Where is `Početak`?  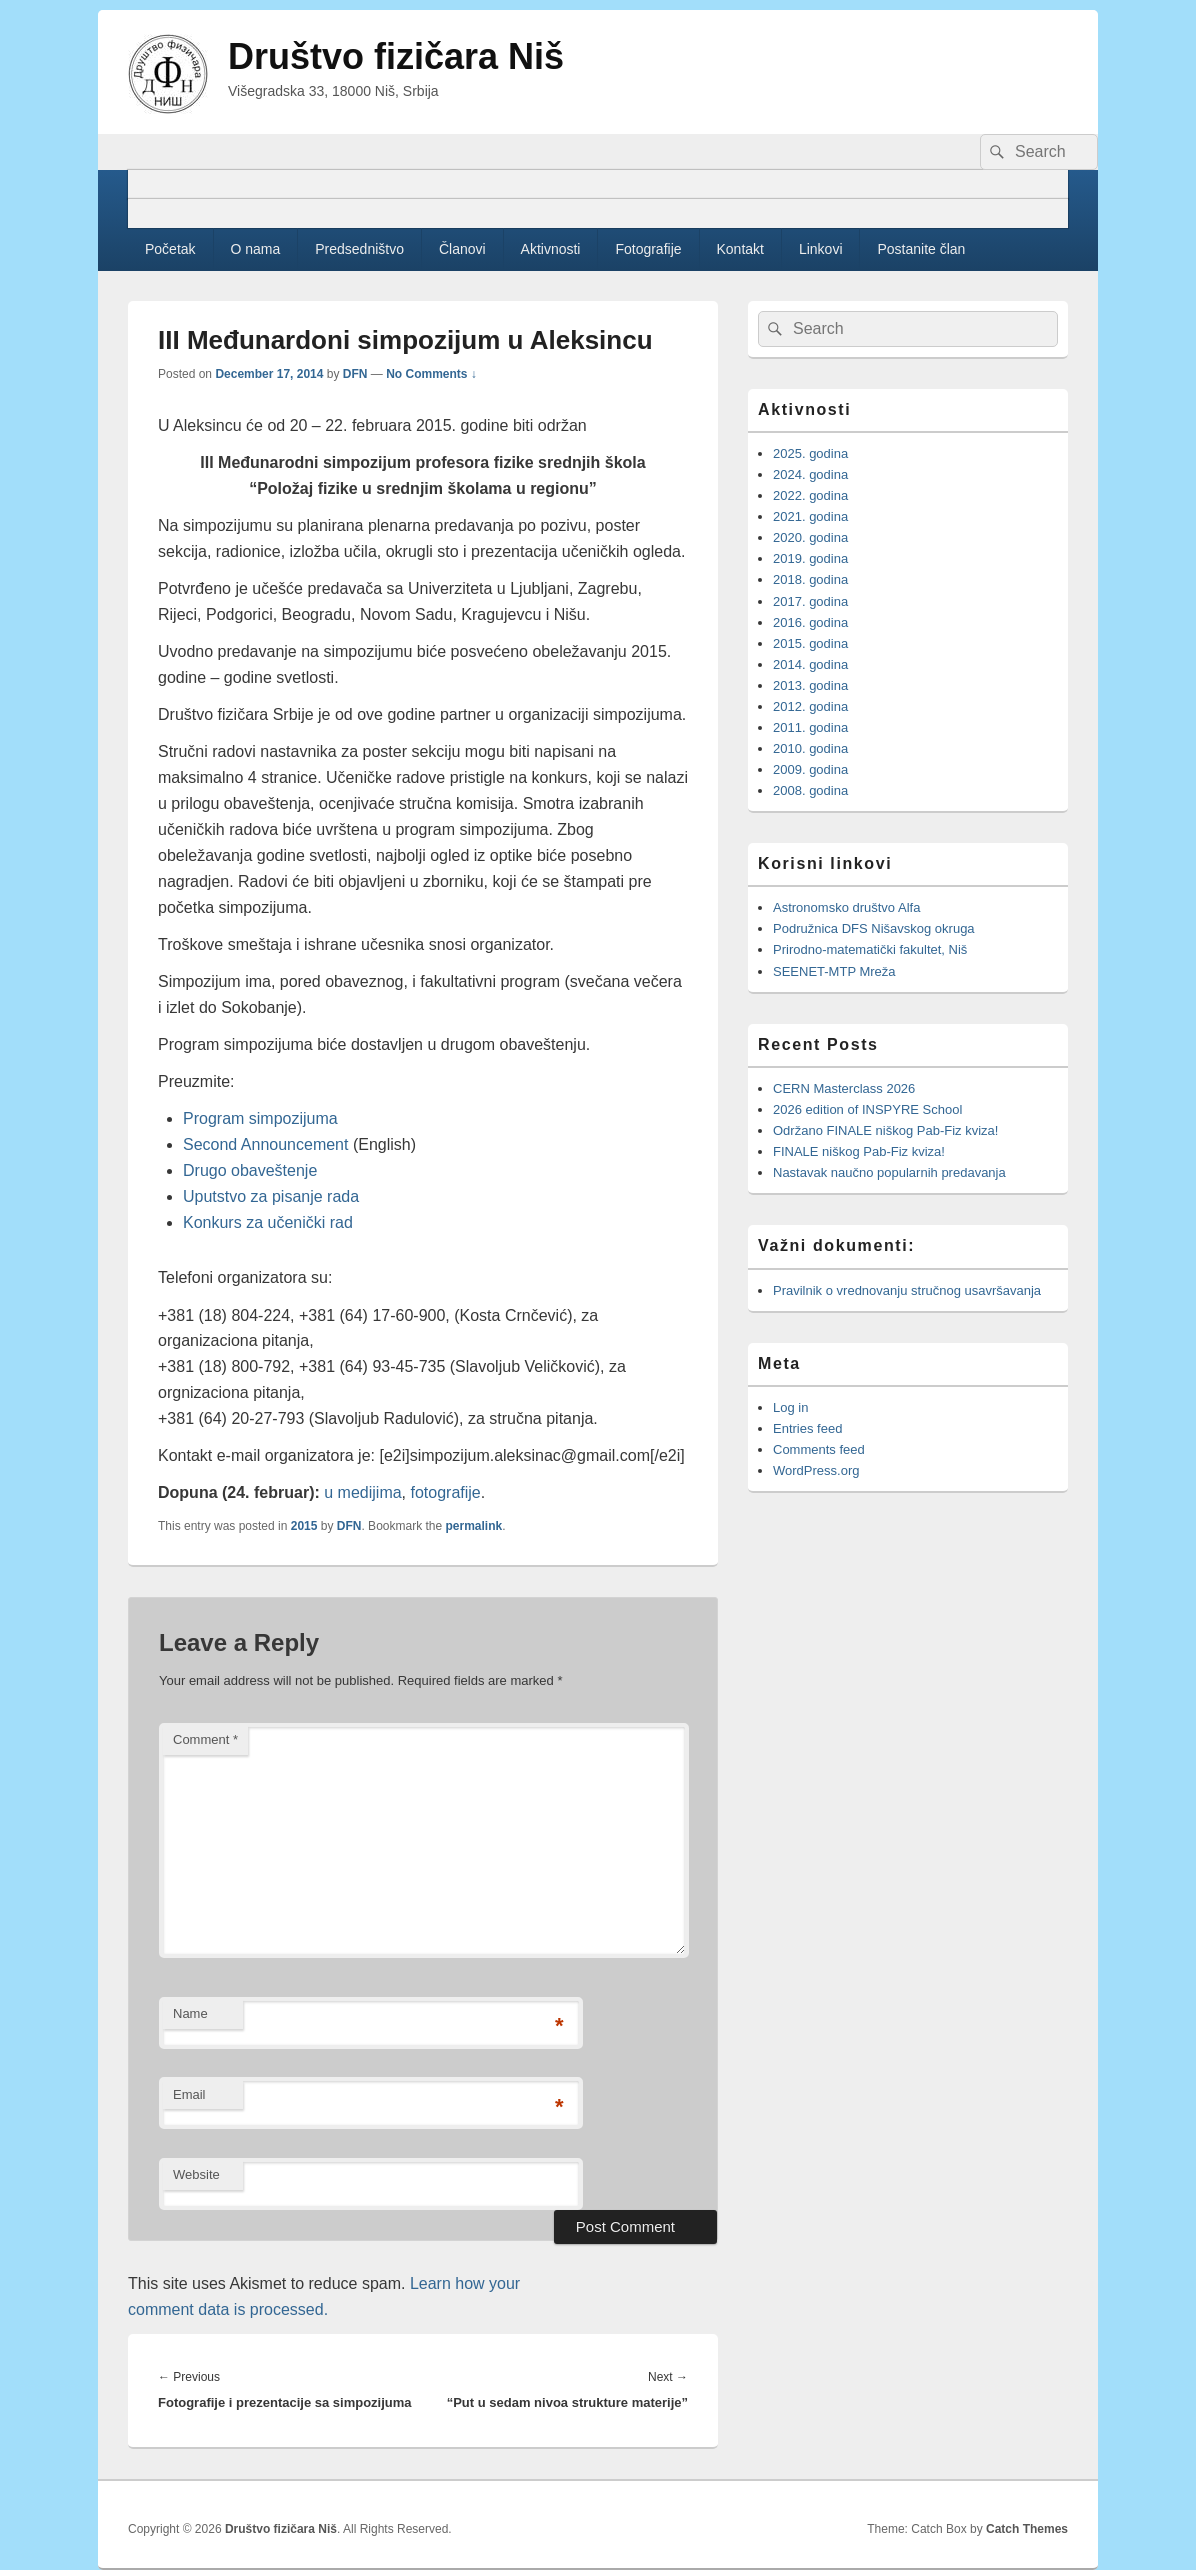
Početak is located at coordinates (170, 249).